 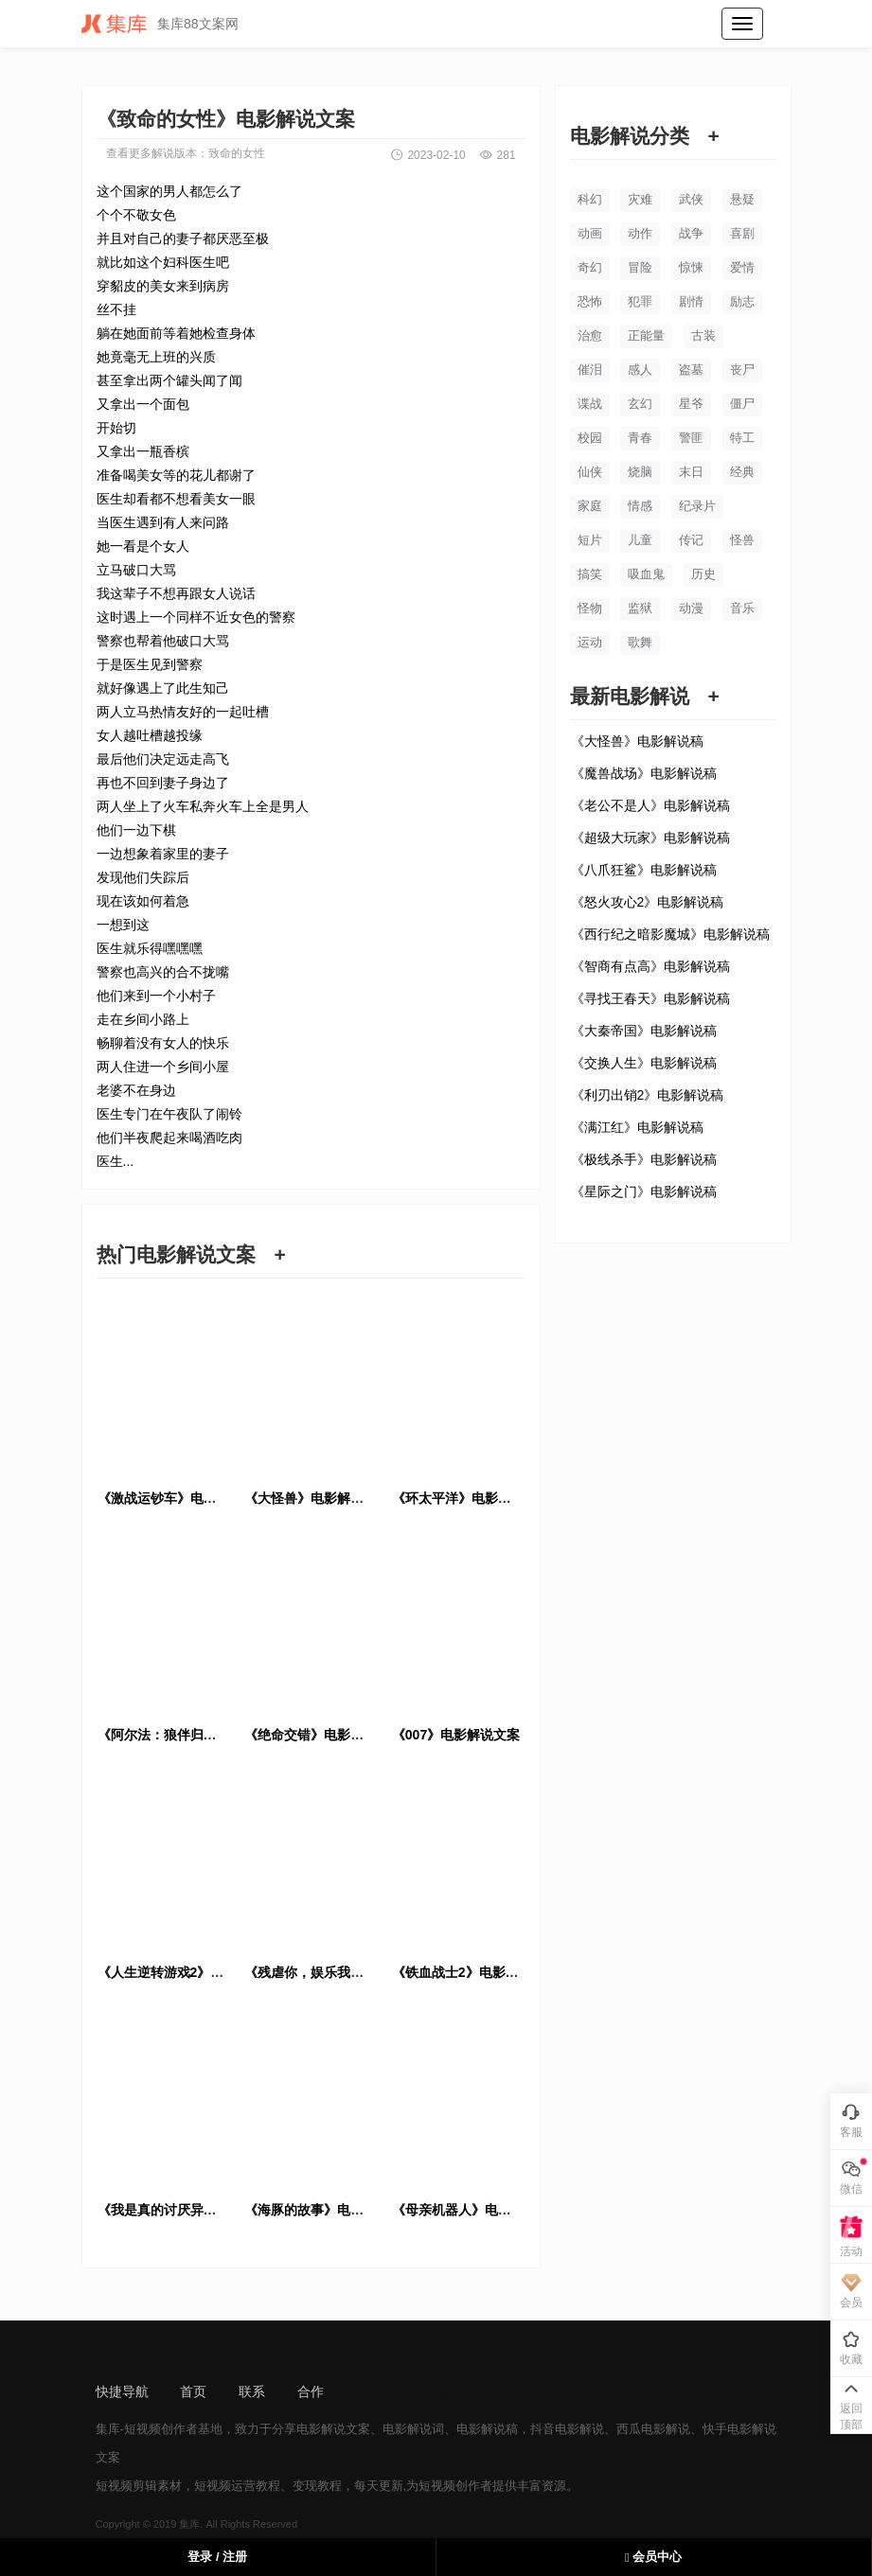 What do you see at coordinates (590, 267) in the screenshot?
I see `奇幻` at bounding box center [590, 267].